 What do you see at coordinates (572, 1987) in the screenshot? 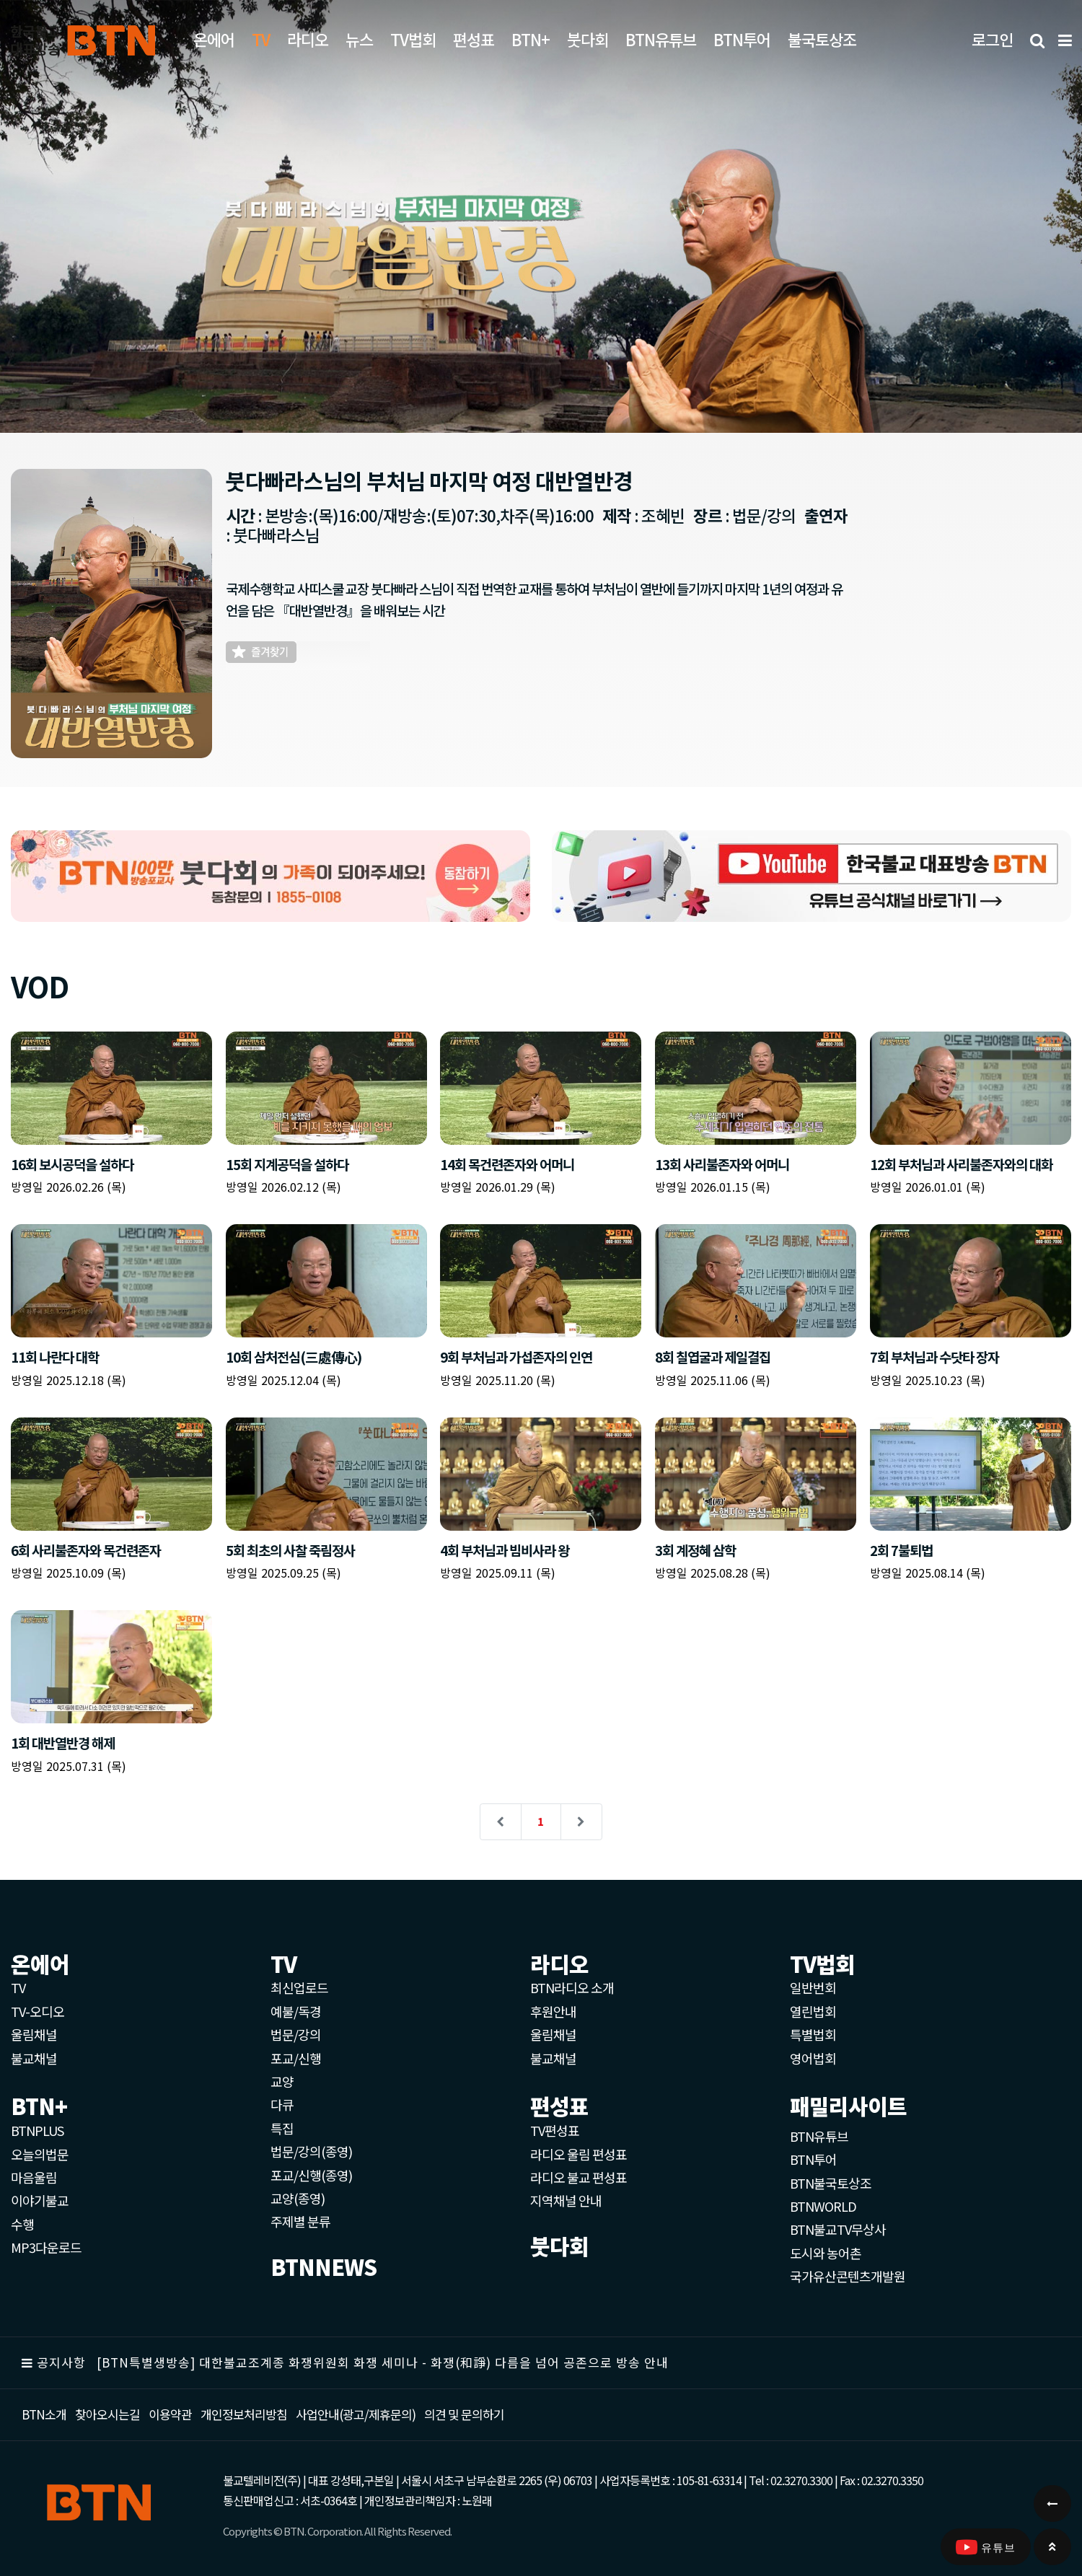
I see `BTN라디오 소개` at bounding box center [572, 1987].